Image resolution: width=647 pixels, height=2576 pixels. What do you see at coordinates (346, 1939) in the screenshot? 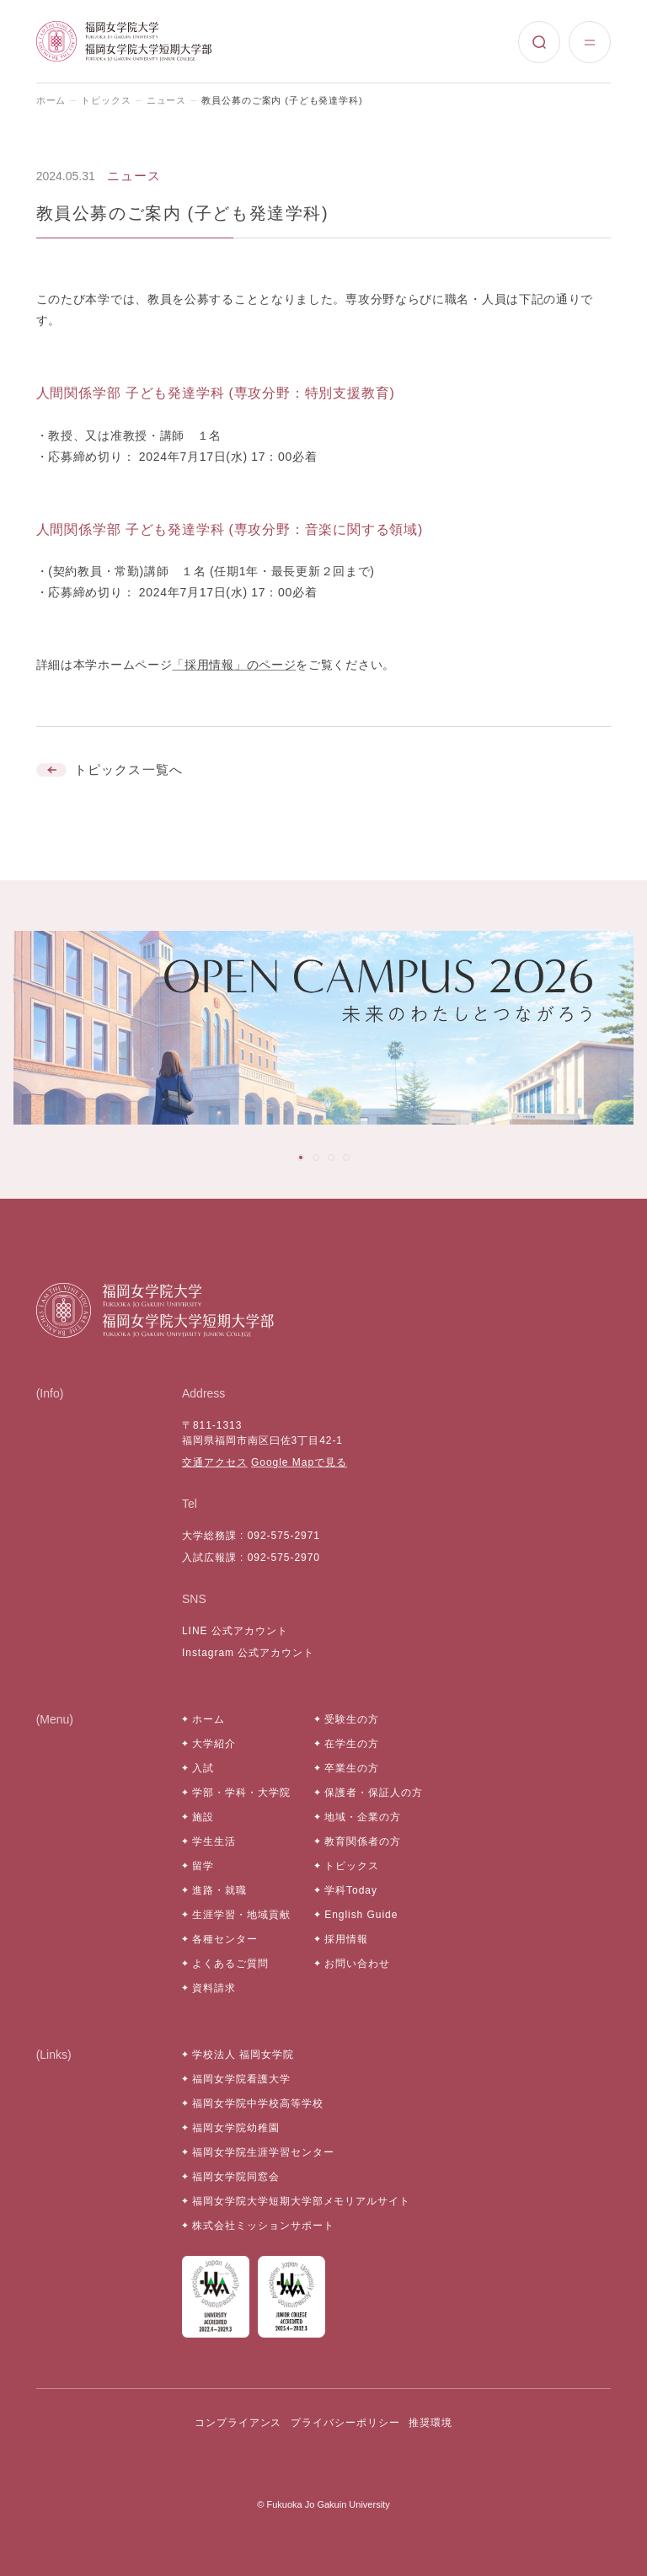
I see `採用情報` at bounding box center [346, 1939].